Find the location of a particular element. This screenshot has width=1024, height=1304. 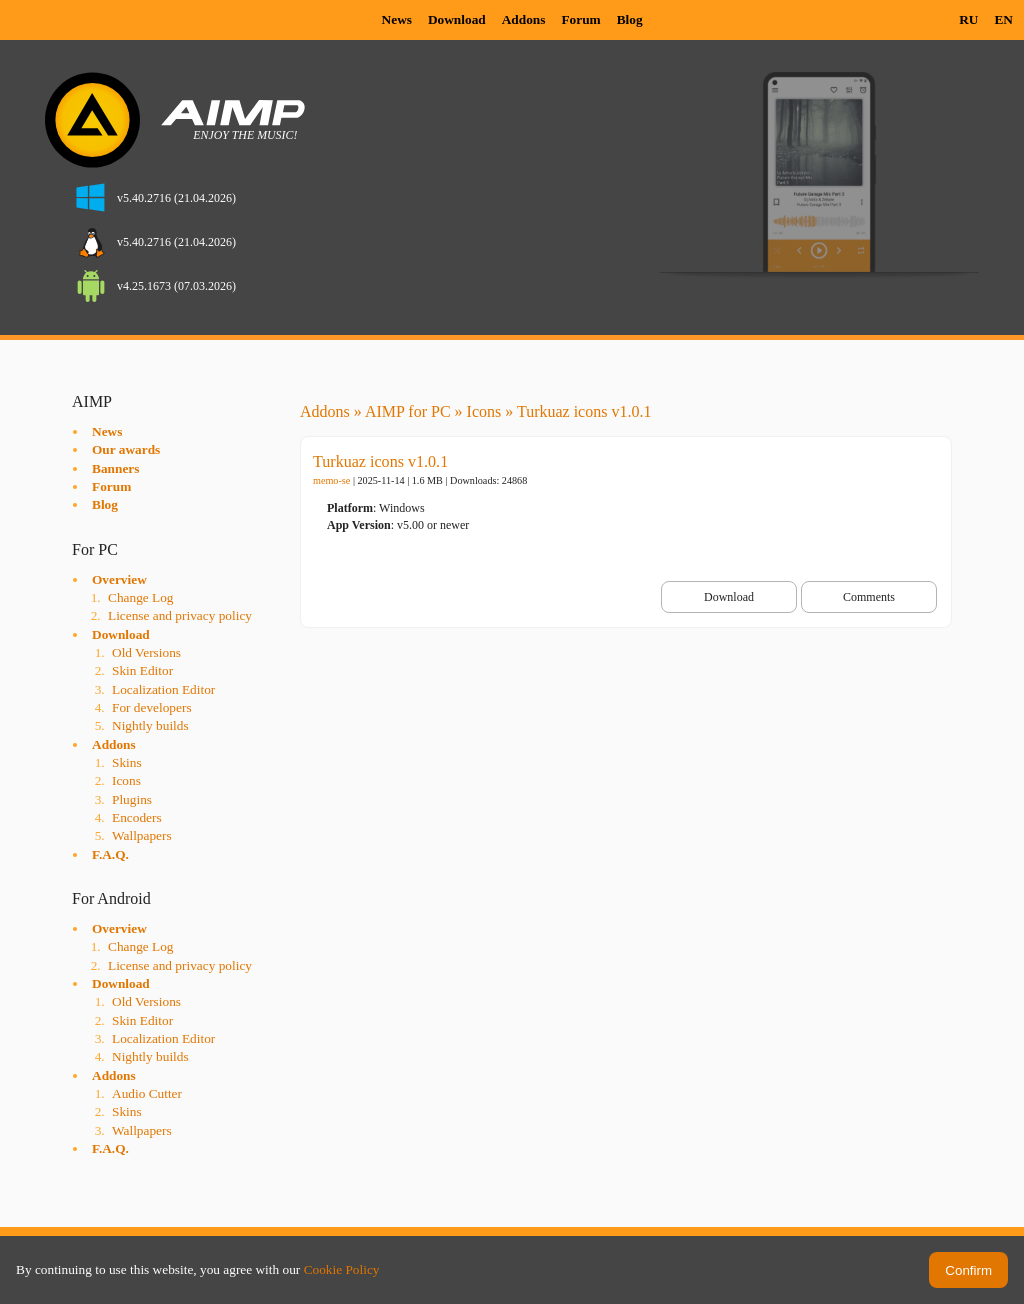

Icons is located at coordinates (126, 780).